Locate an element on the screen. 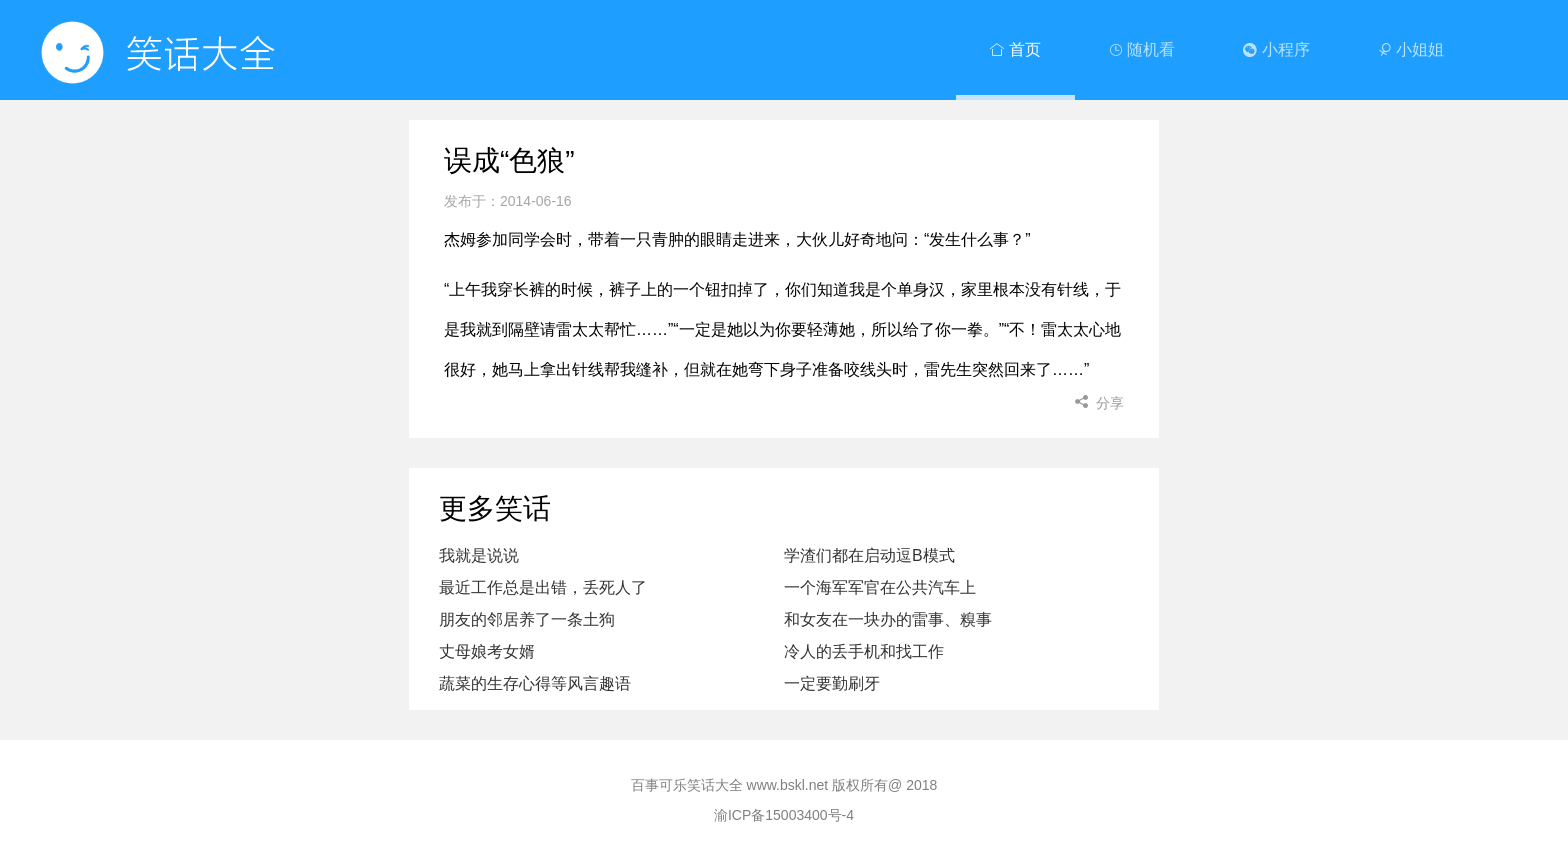 The height and width of the screenshot is (860, 1568). www.bskl.net is located at coordinates (788, 785).